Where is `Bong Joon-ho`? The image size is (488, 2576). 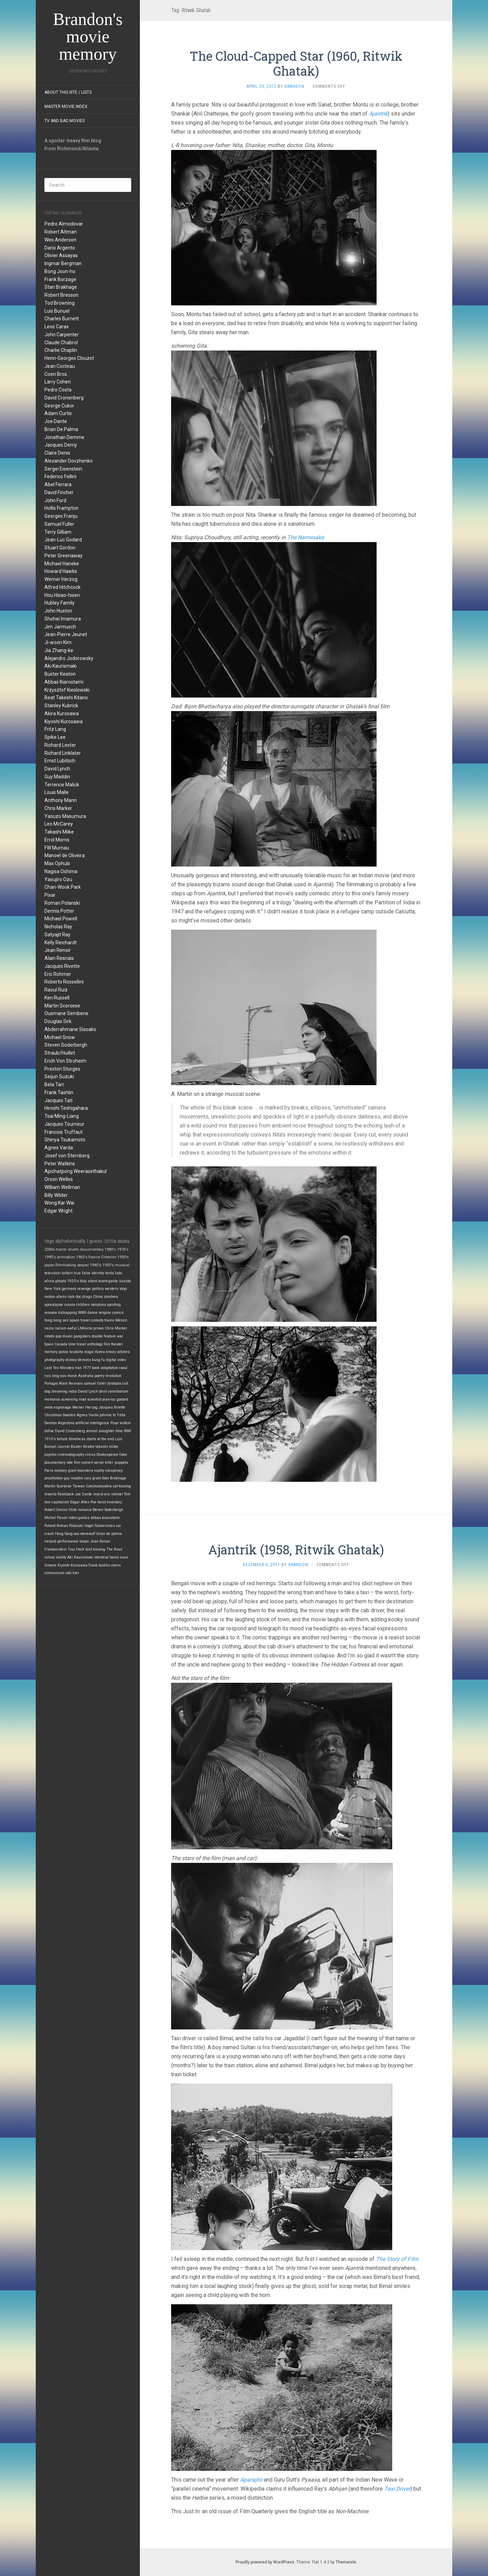 Bong Joon-ho is located at coordinates (59, 271).